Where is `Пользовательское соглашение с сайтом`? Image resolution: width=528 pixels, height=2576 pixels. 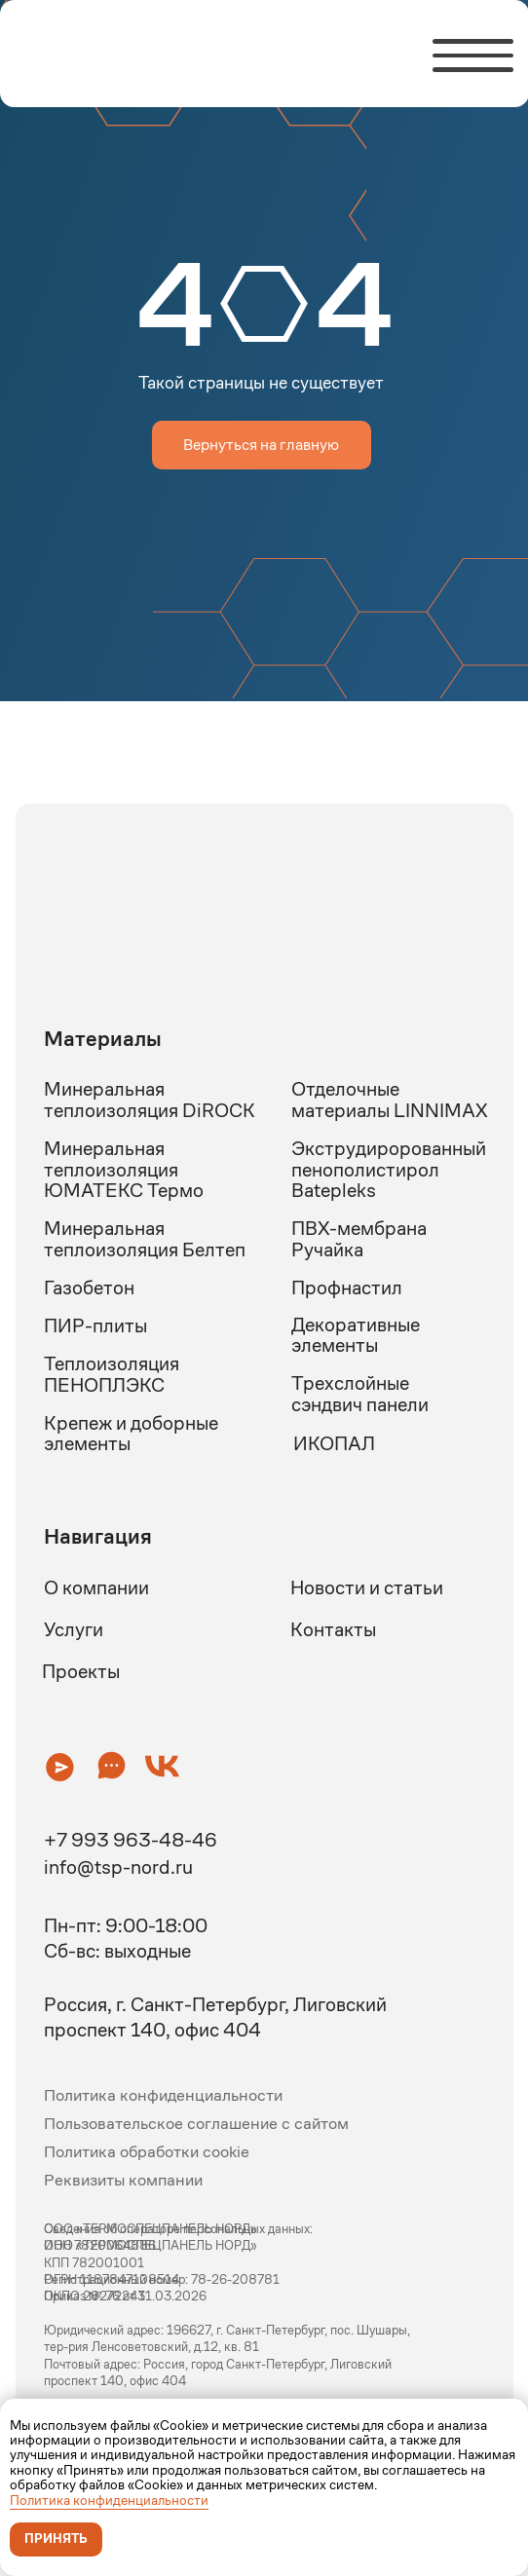 Пользовательское соглашение с сайтом is located at coordinates (196, 2123).